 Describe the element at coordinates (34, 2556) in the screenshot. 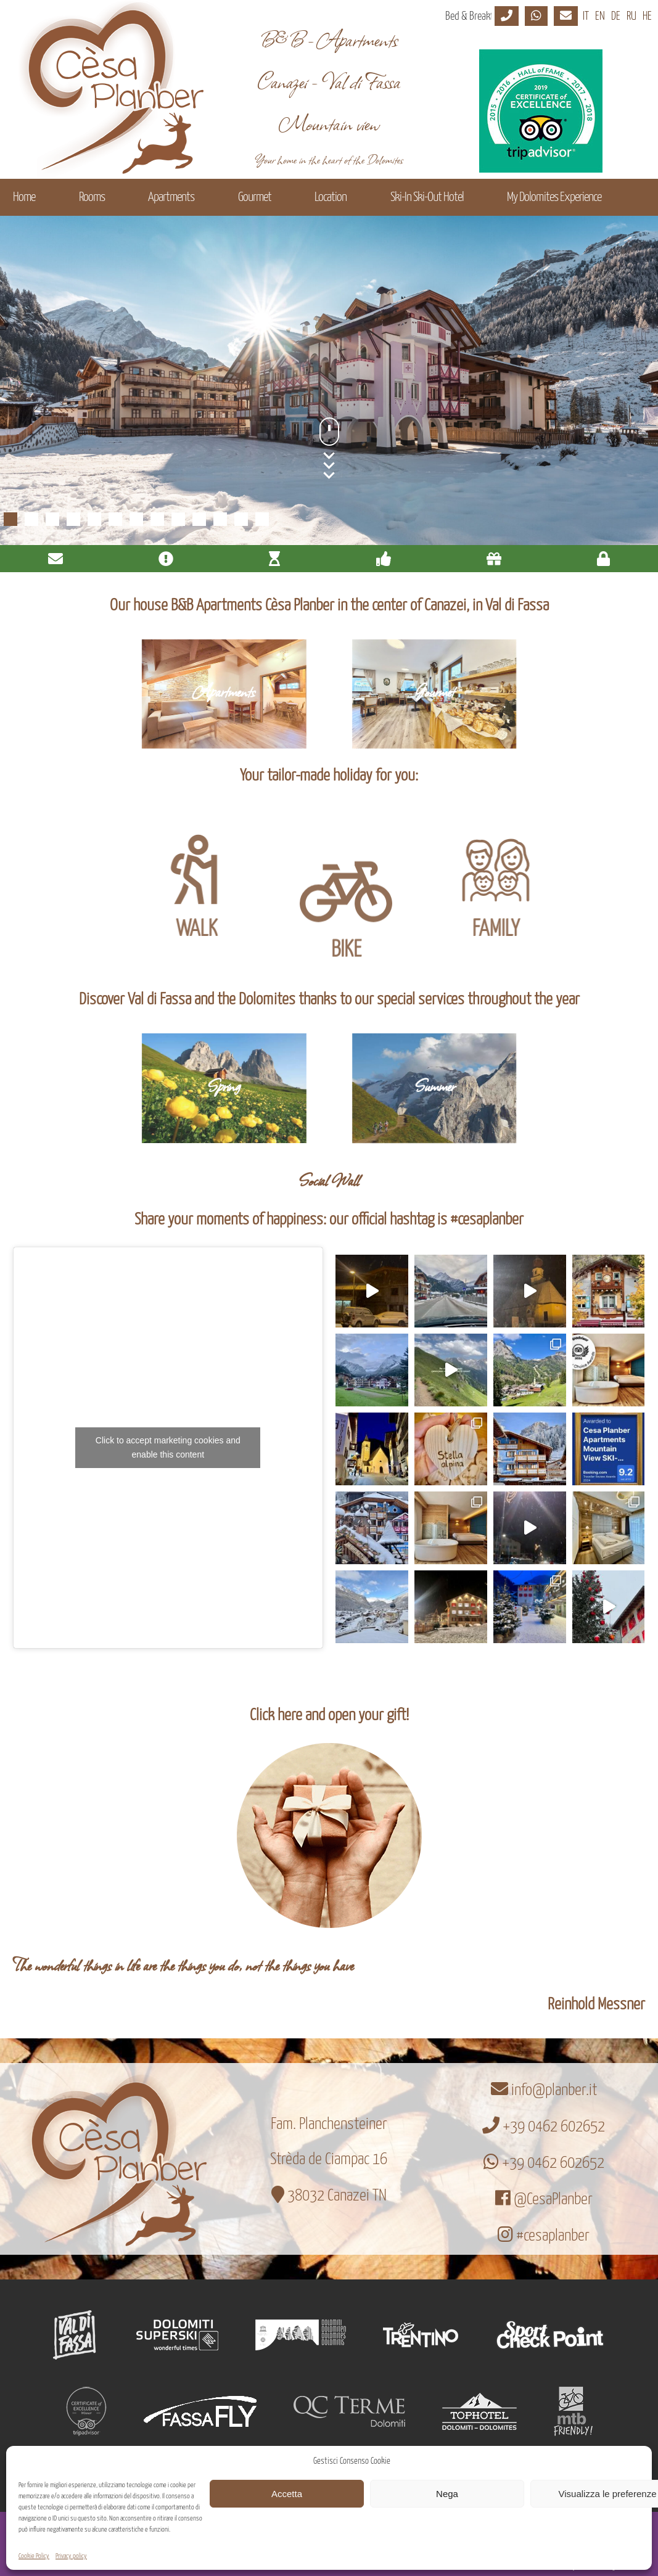

I see `Cookie Policy` at that location.